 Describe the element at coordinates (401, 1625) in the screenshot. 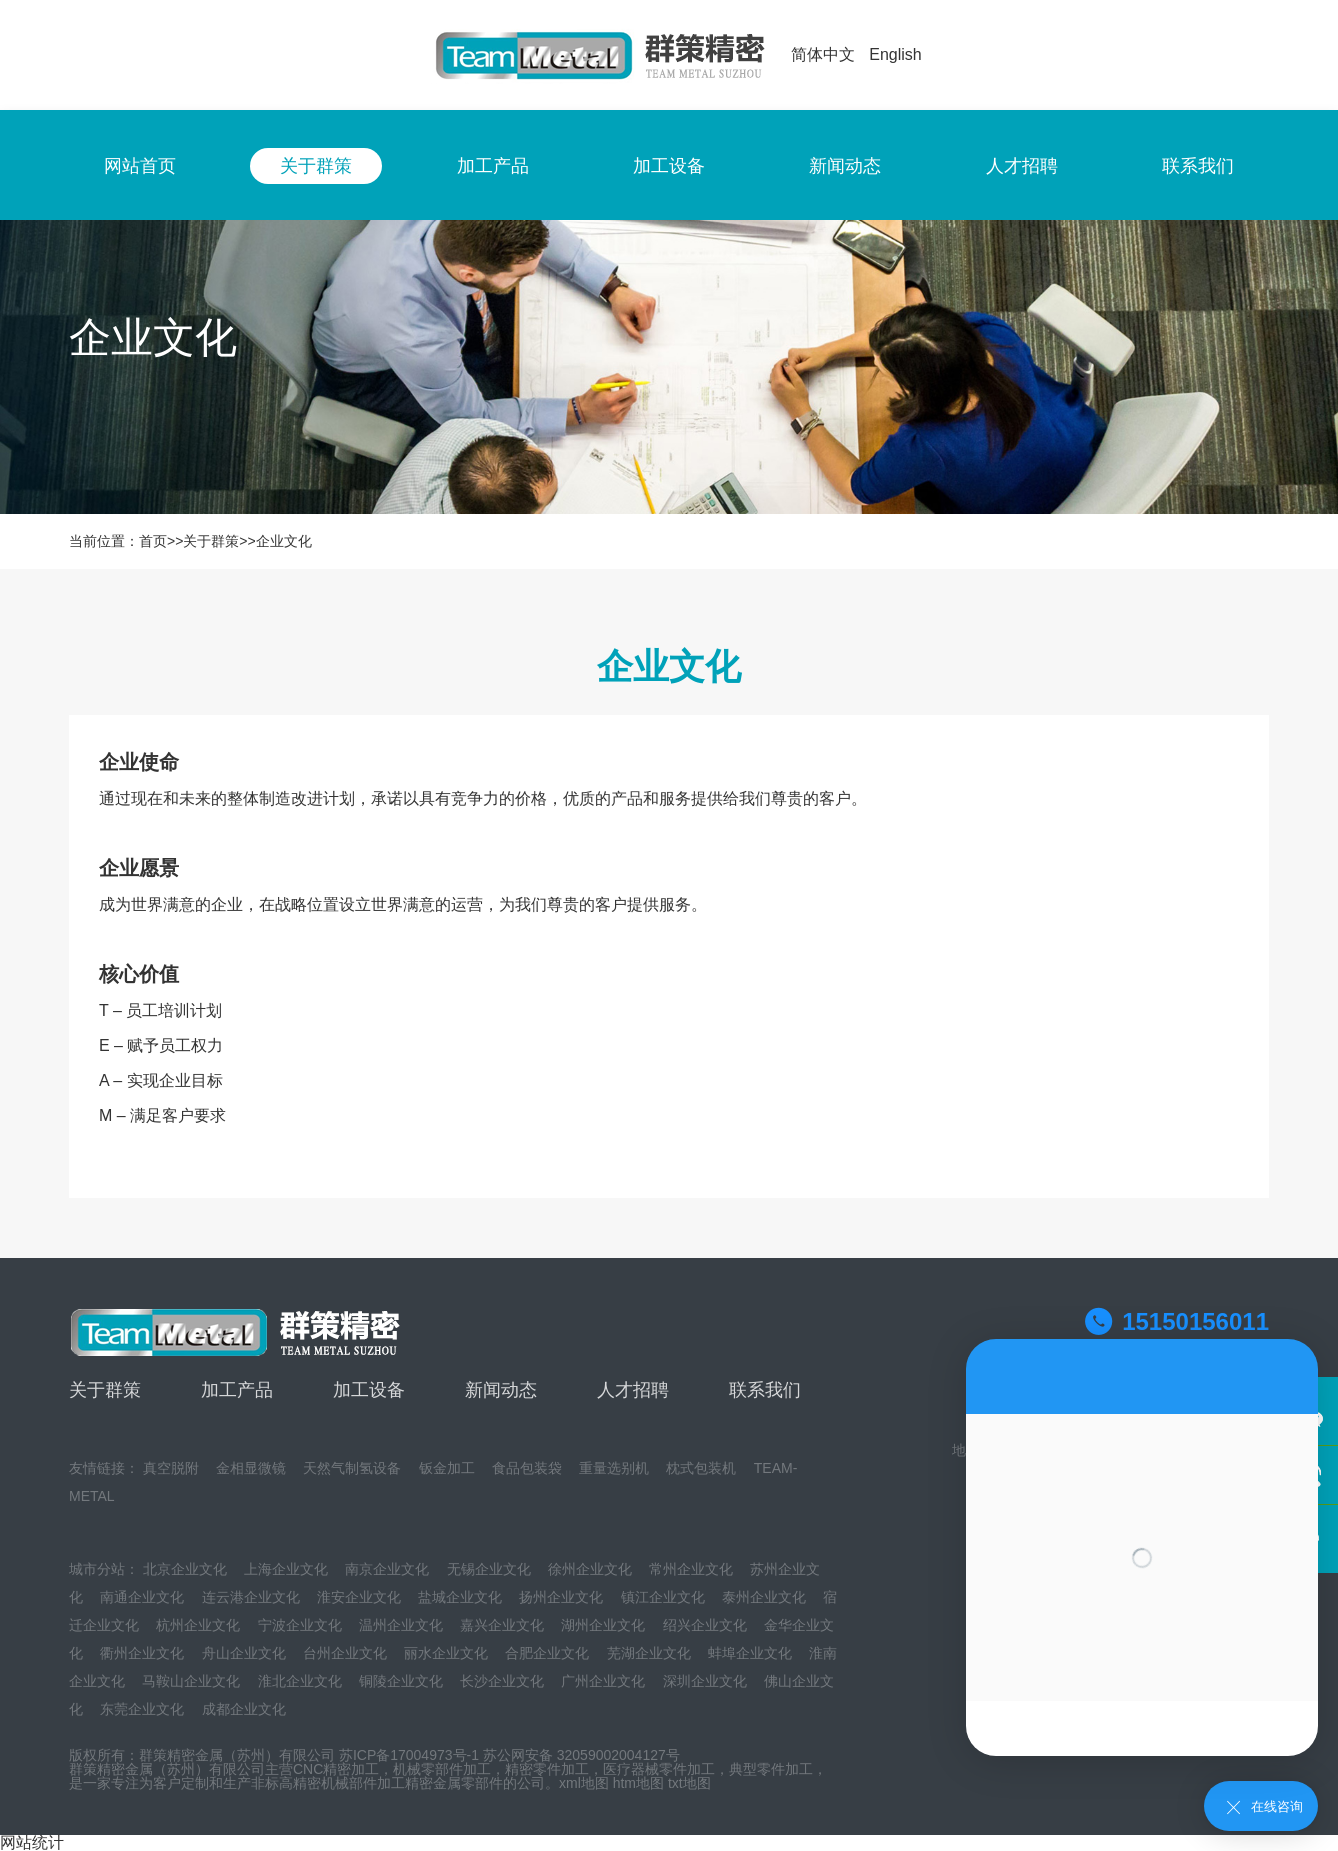

I see `温州企业文化` at that location.